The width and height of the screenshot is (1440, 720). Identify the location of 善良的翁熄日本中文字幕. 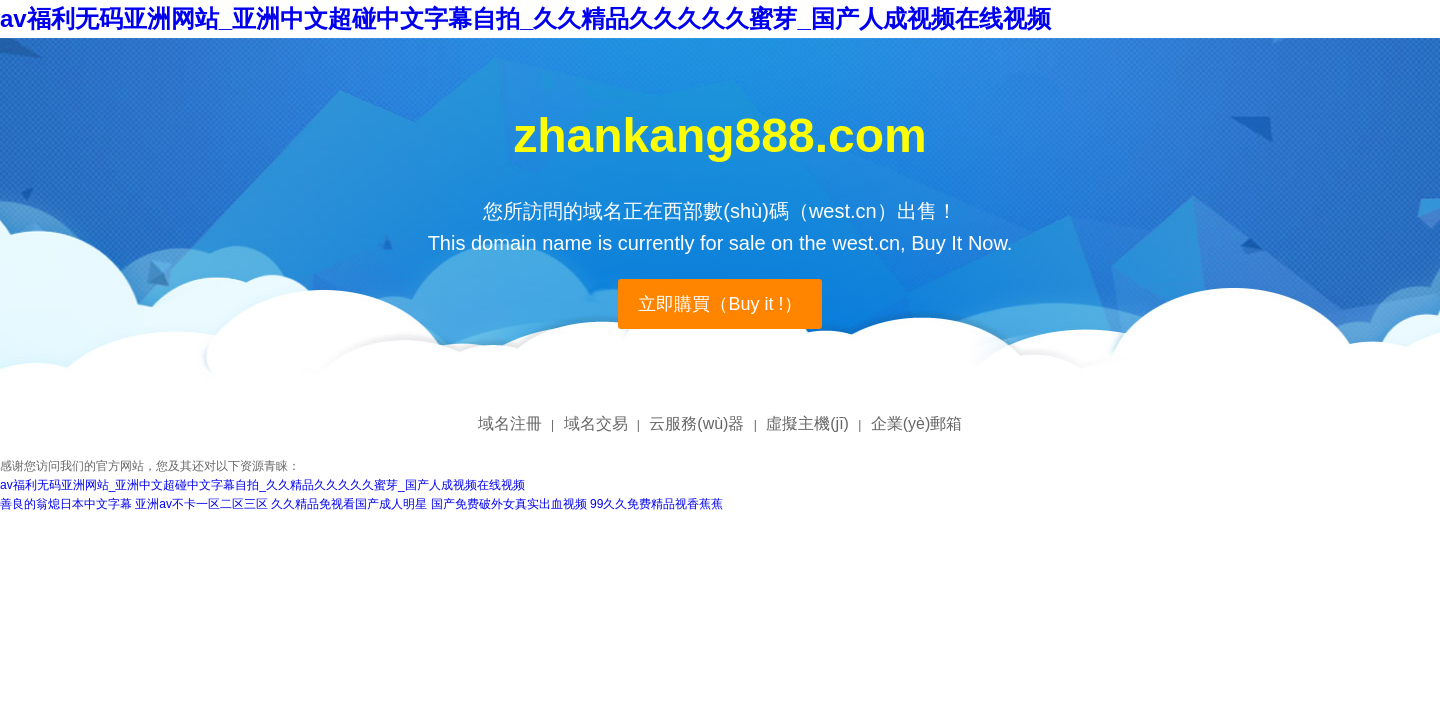
(66, 504).